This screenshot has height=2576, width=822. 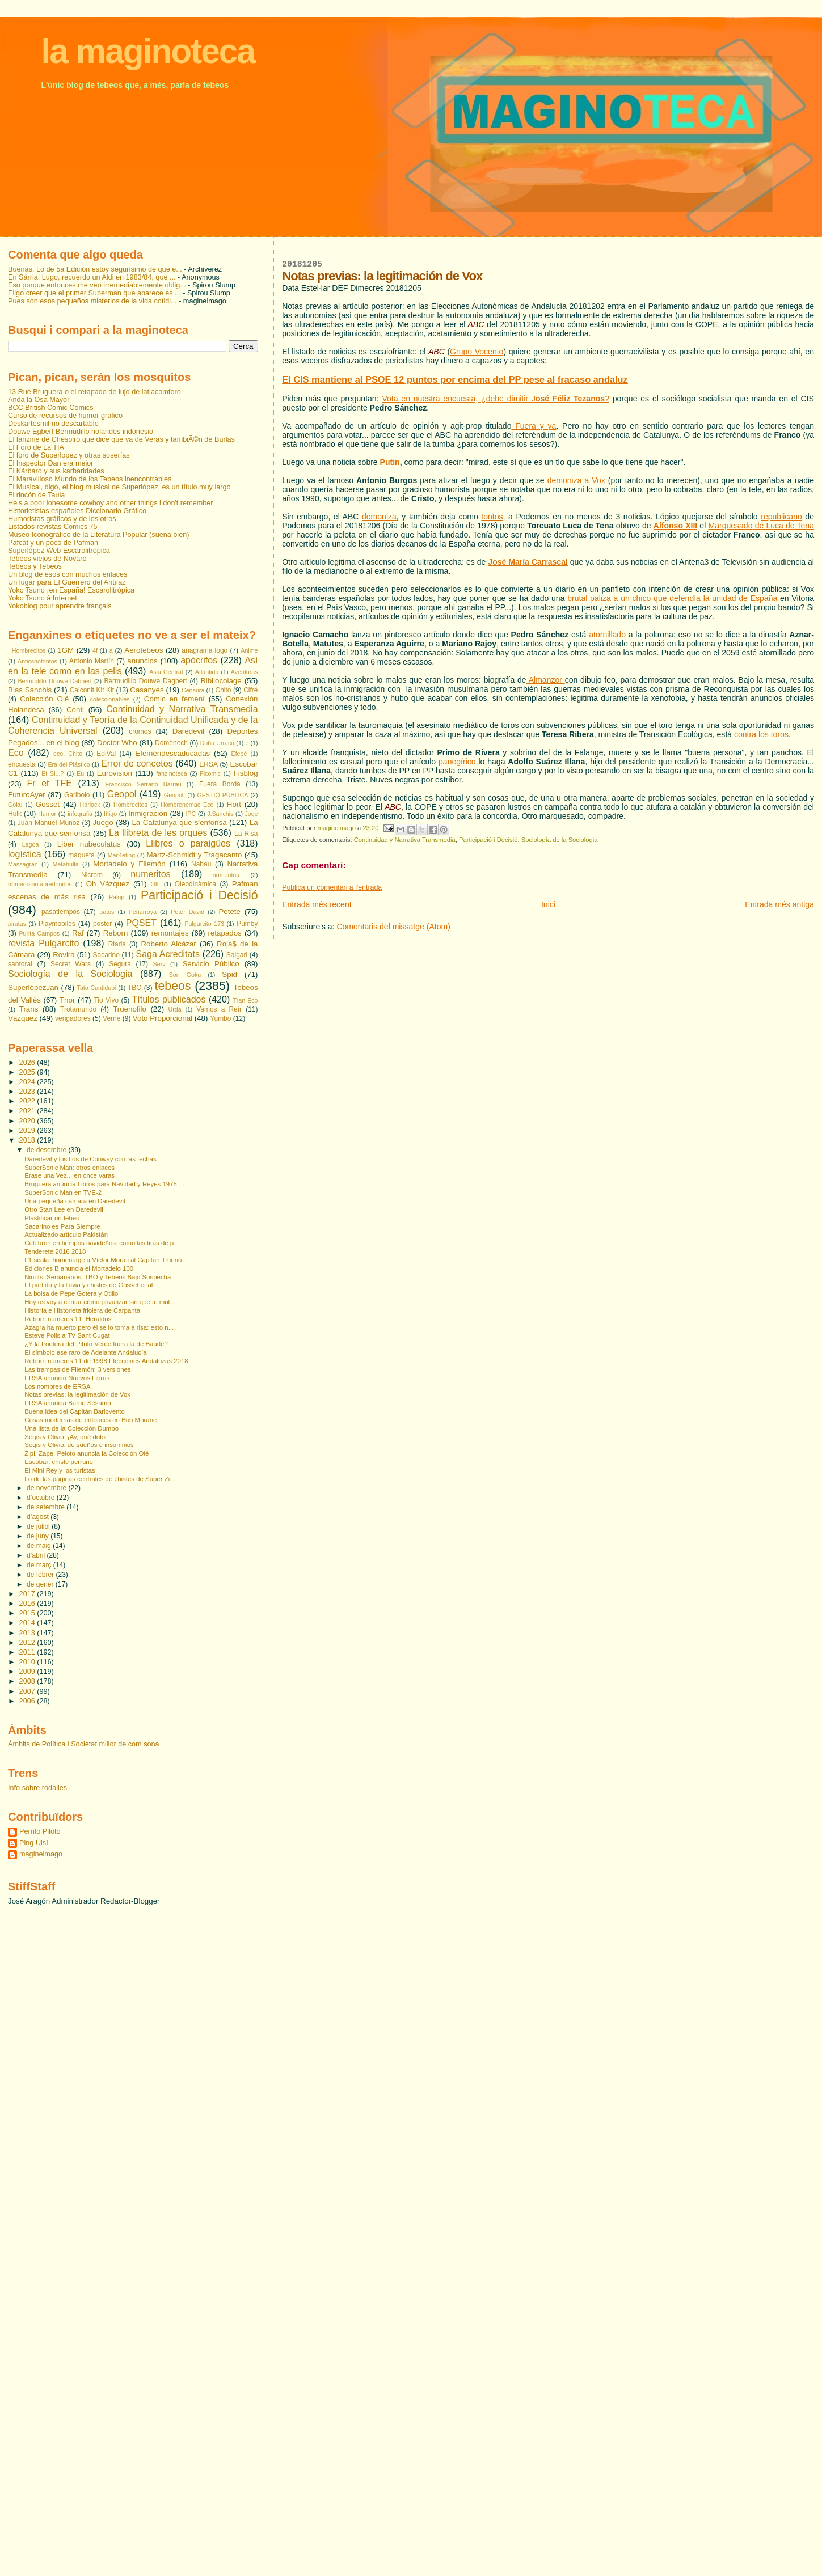 I want to click on El fanzine de Chespiro que dice que va de Veras y tambiÃ©n de Burlas, so click(x=121, y=439).